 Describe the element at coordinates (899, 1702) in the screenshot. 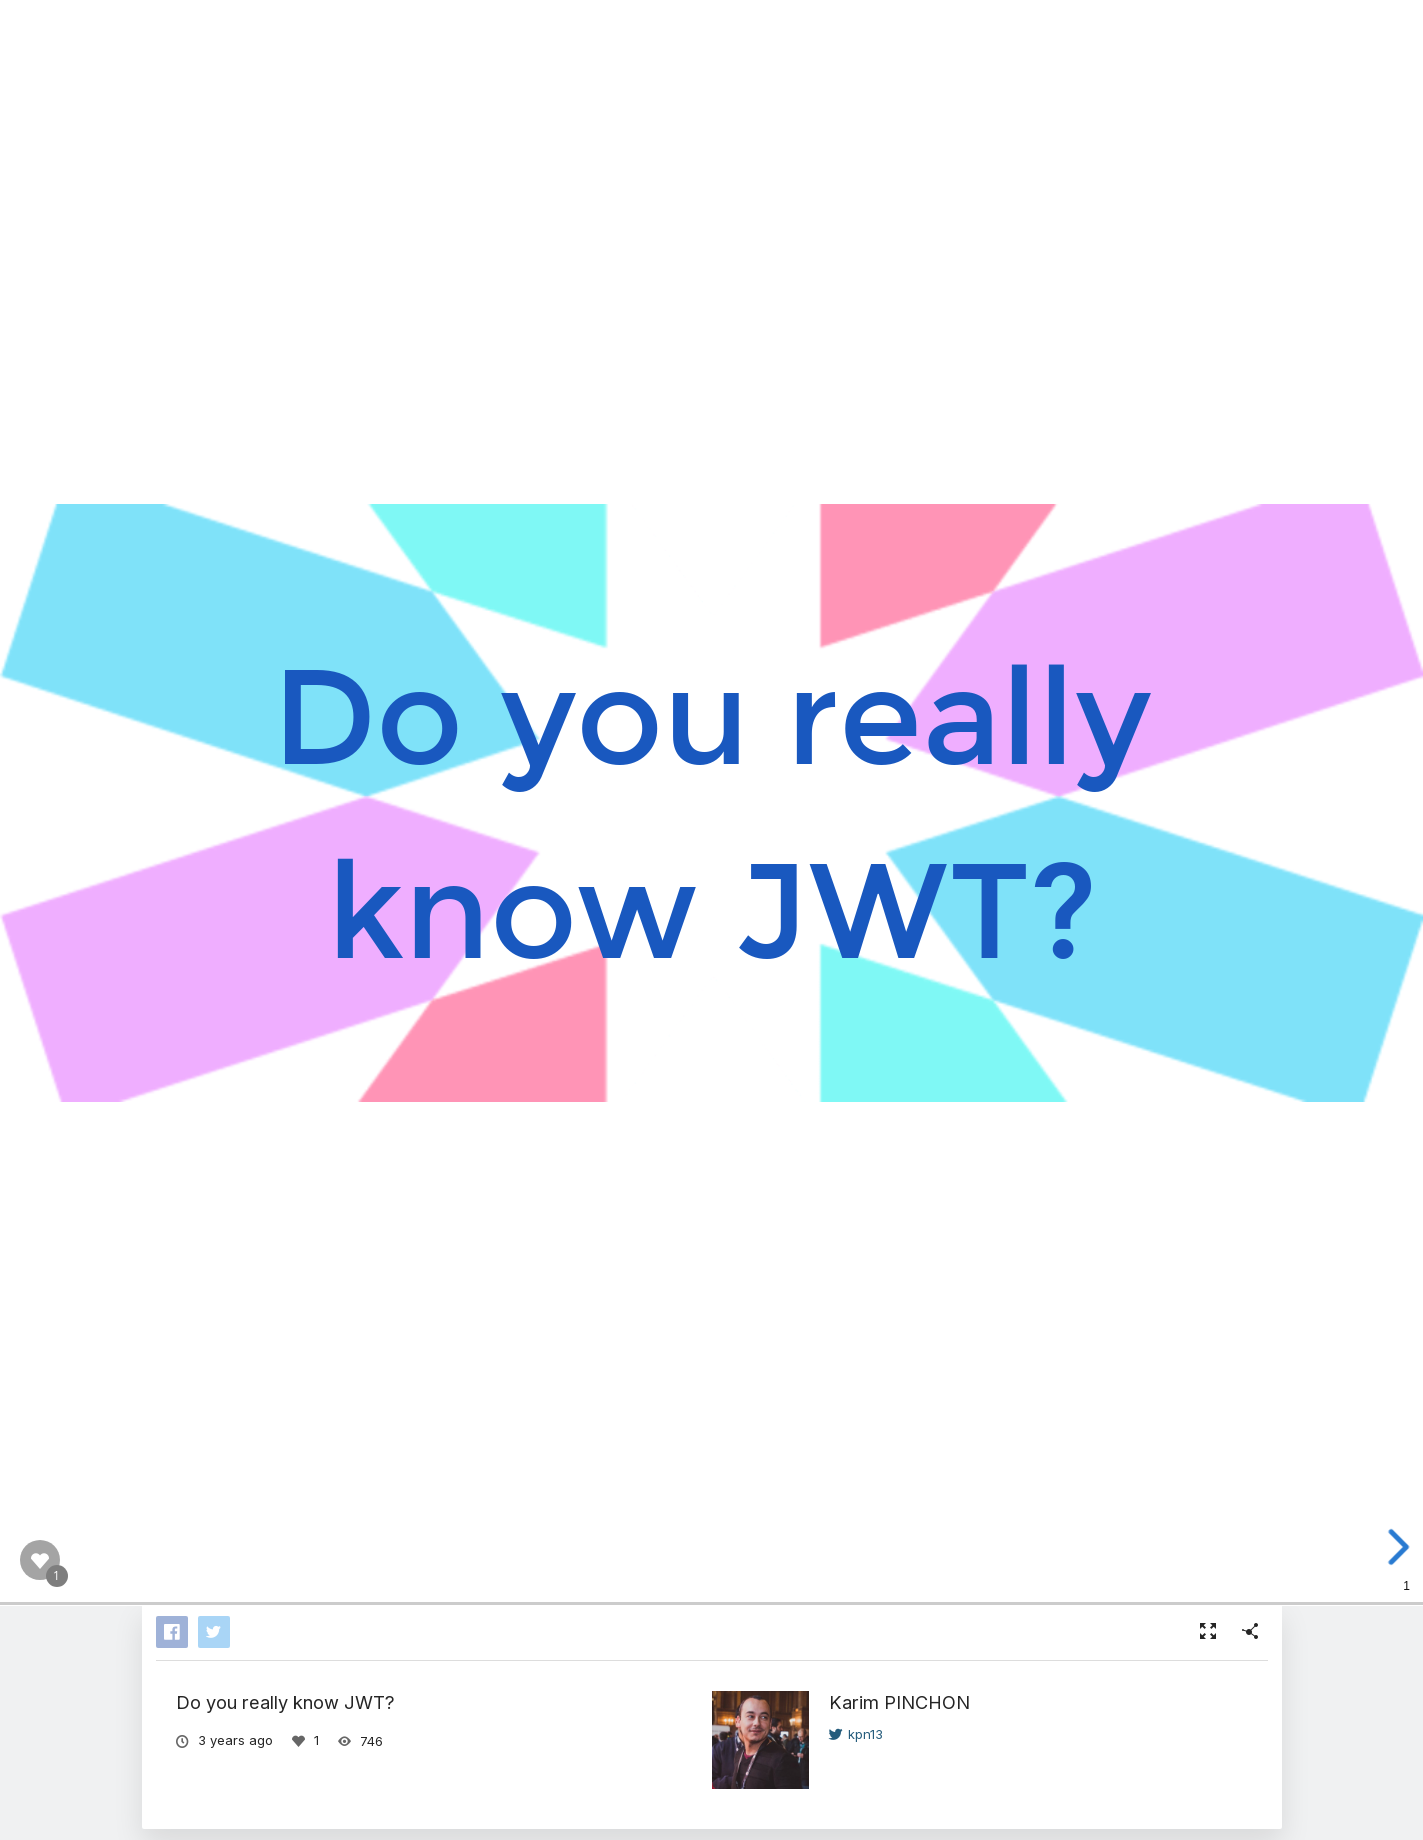

I see `Karim PINCHON` at that location.